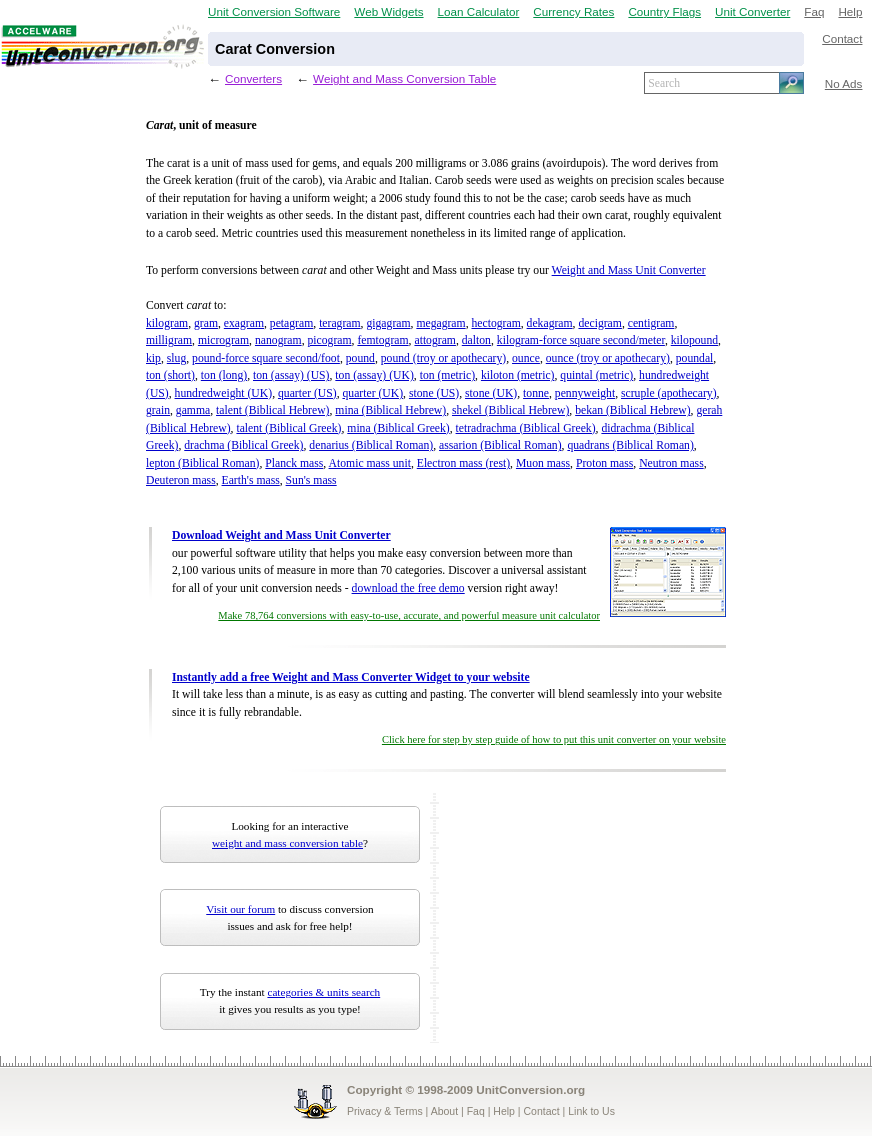 The height and width of the screenshot is (1136, 872). I want to click on Privacy & Terms, so click(385, 1111).